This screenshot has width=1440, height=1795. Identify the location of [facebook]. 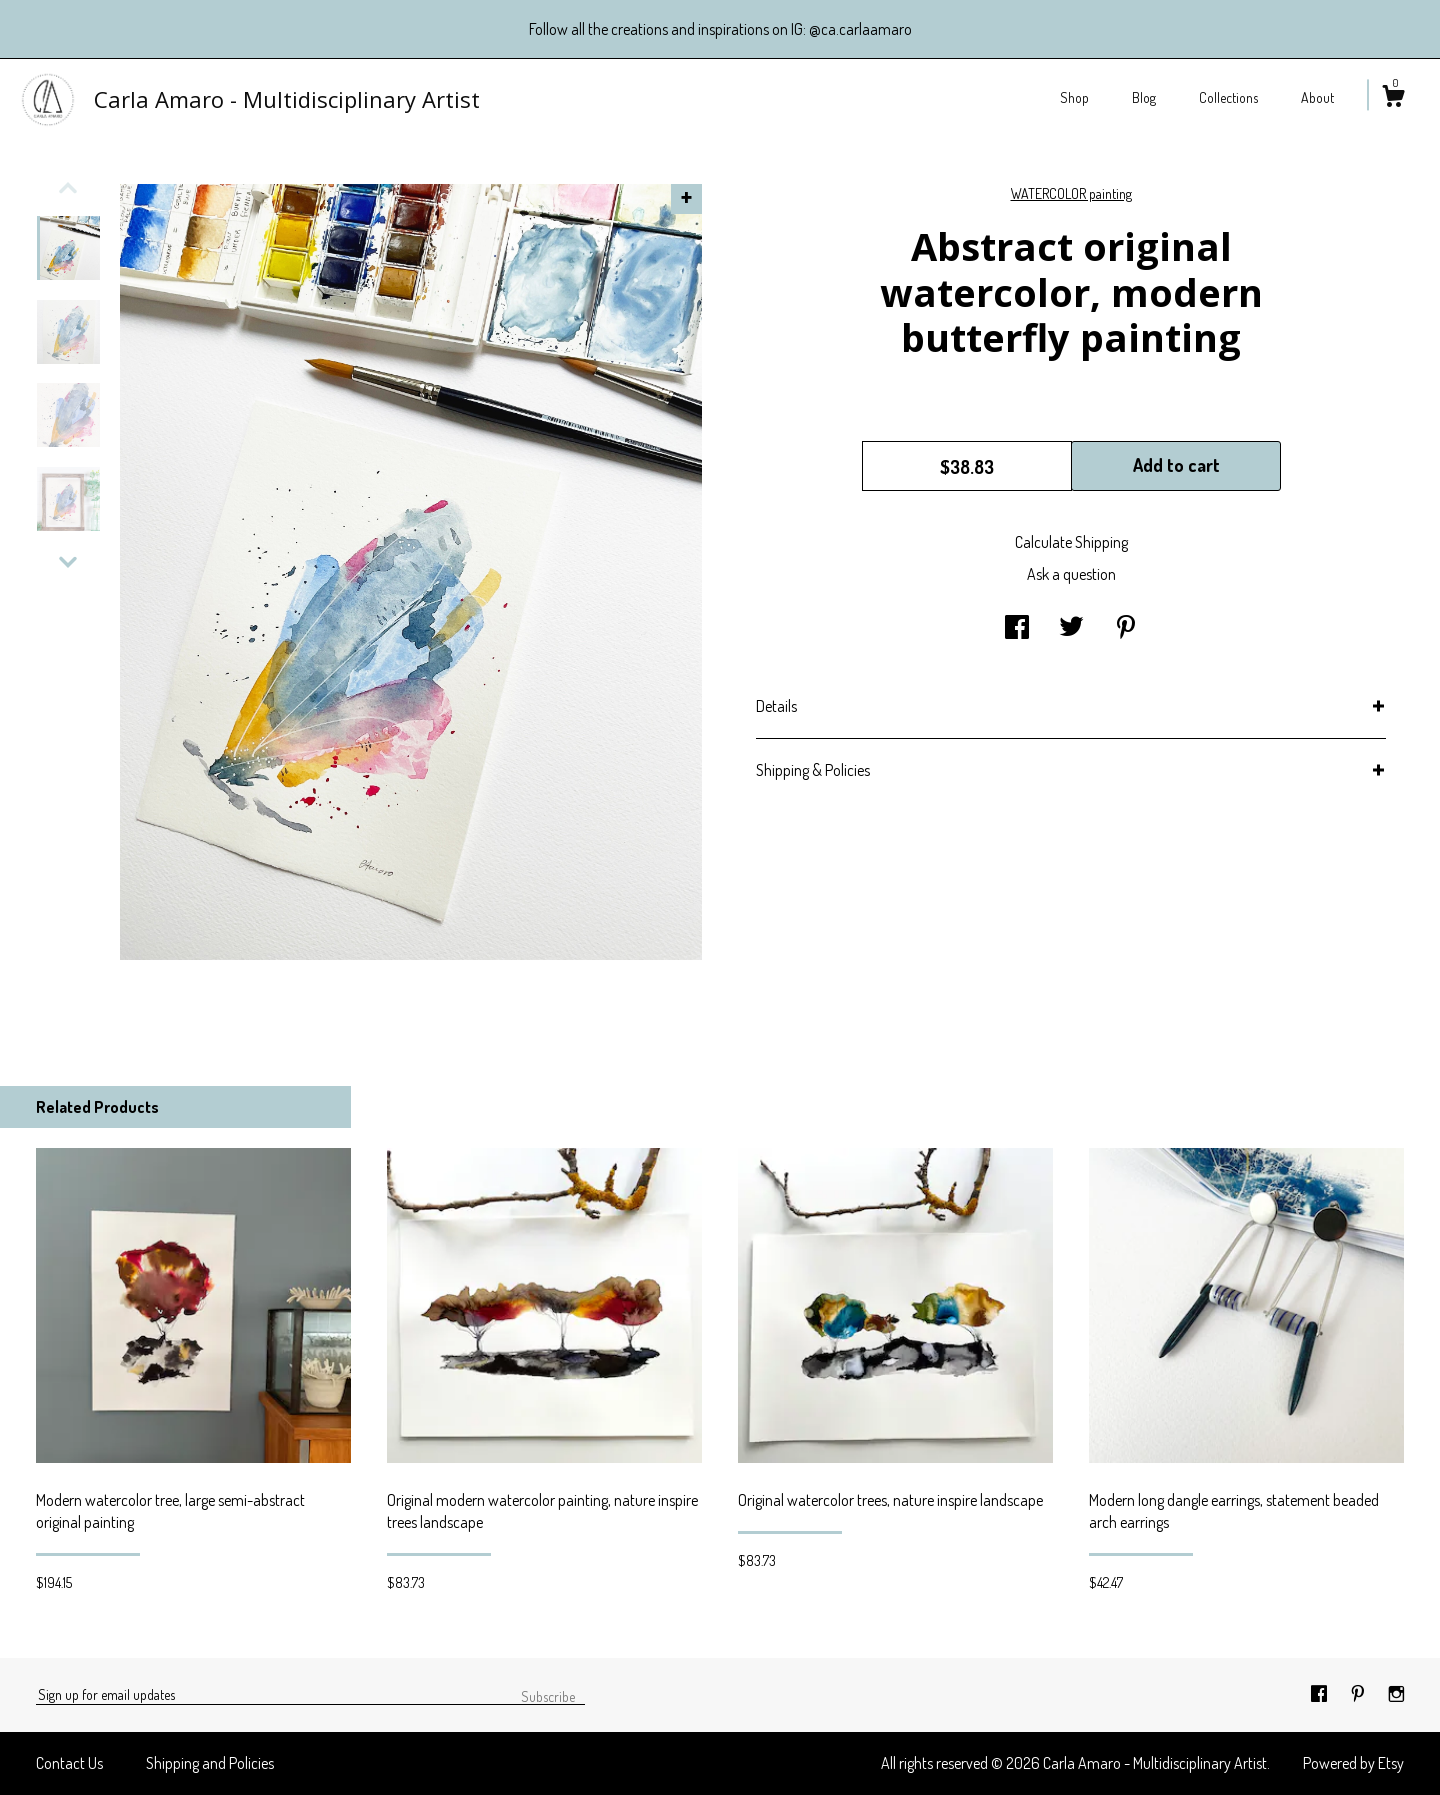
(1320, 1694).